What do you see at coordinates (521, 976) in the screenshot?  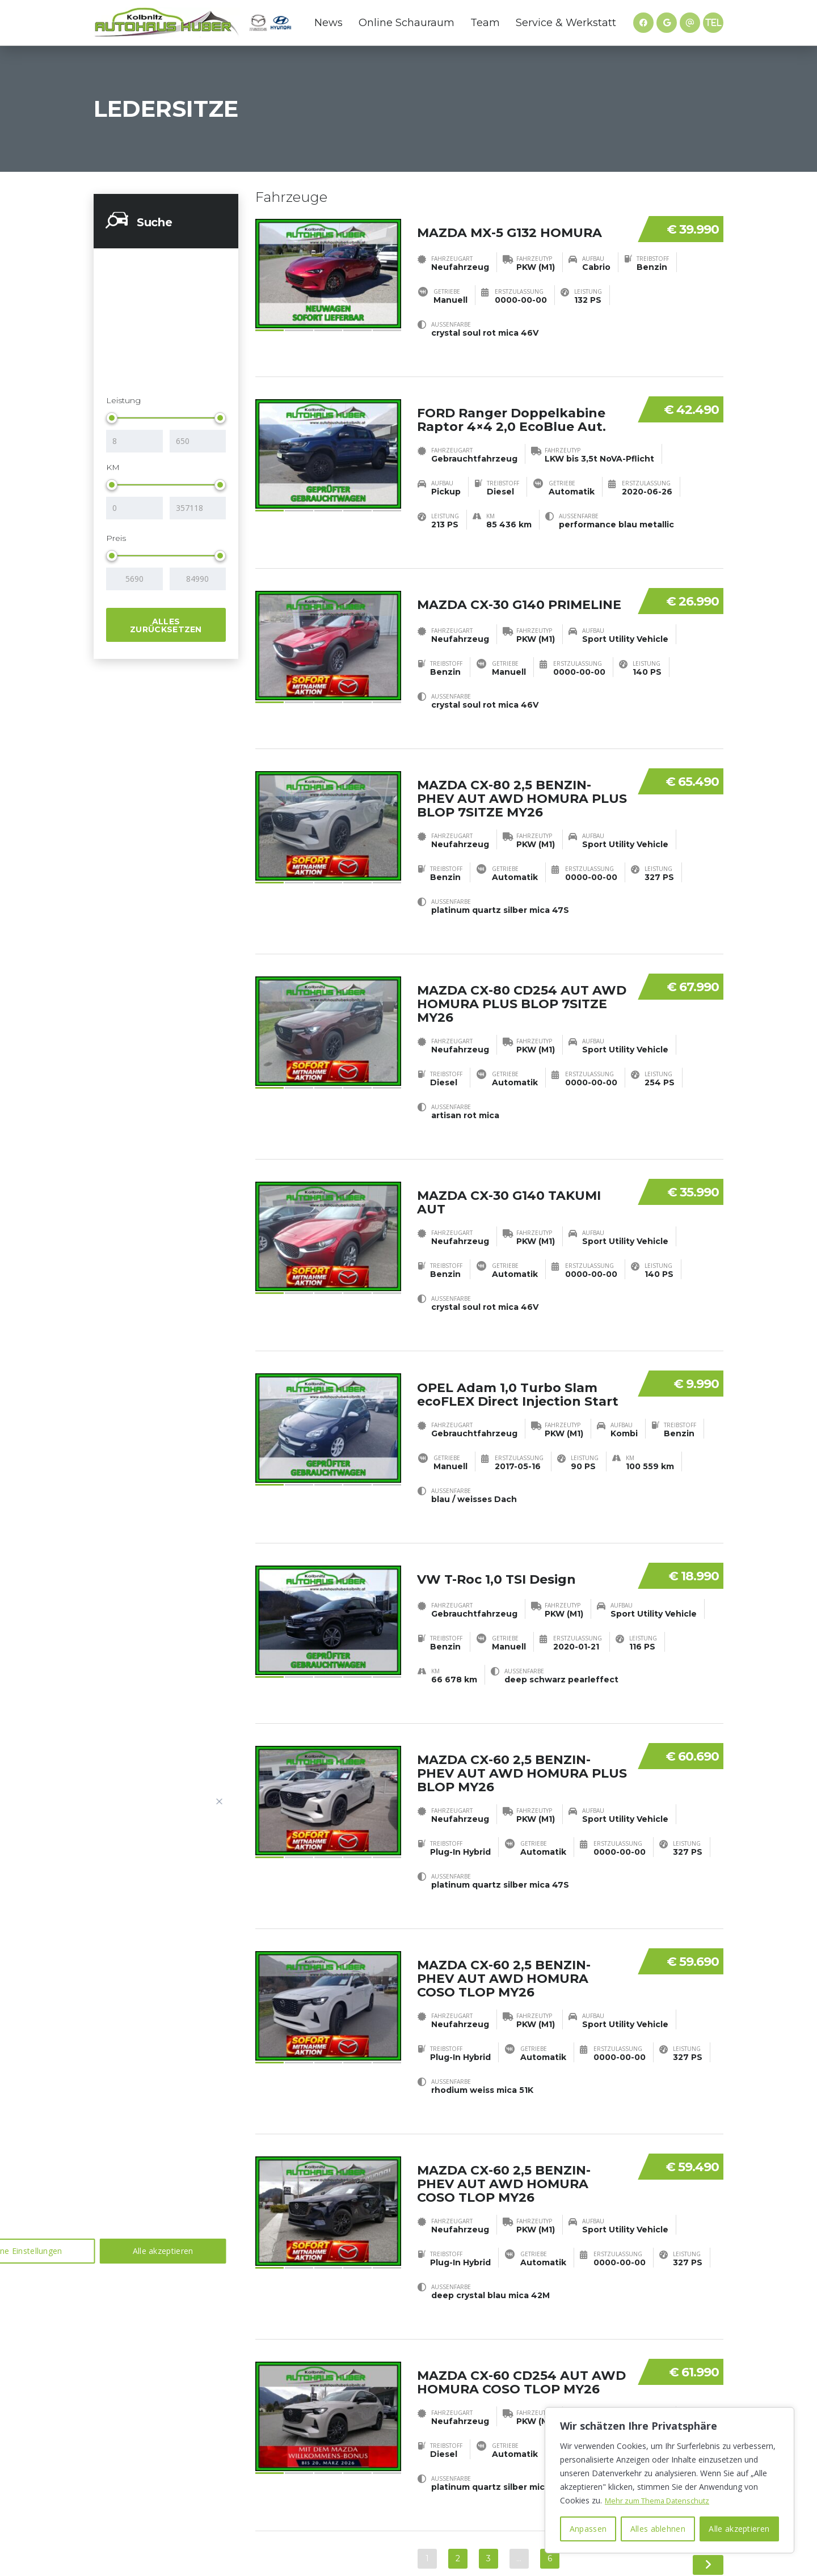 I see `MAZDA CX-80 CD254 AUT AWD HOMURA PLUS BLOP 7SITZE MY26` at bounding box center [521, 976].